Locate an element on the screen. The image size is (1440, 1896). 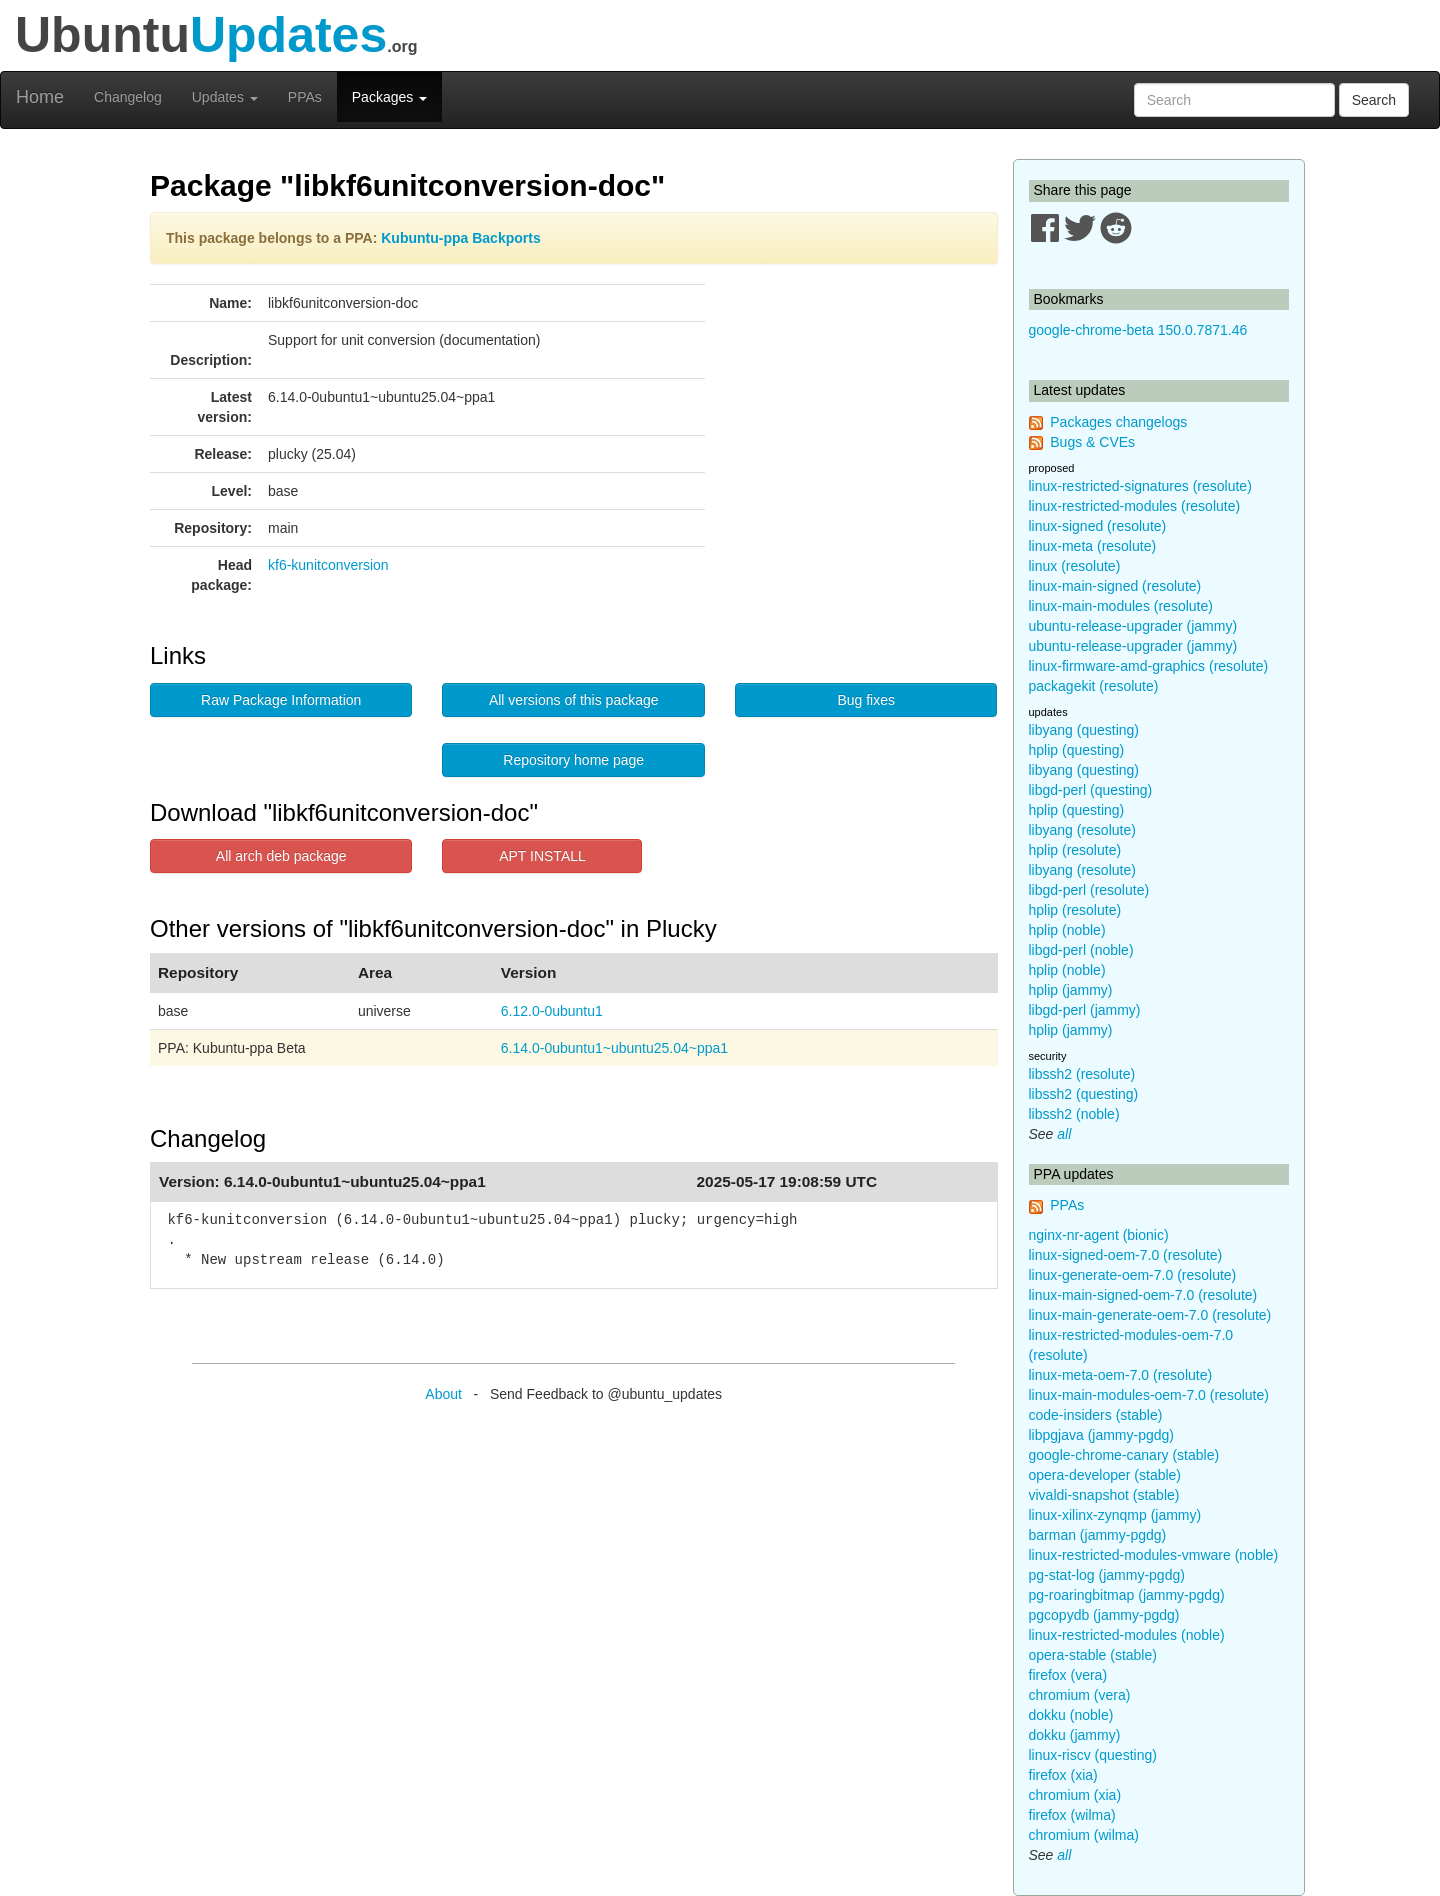
linux-restricted-modules-vmware (noble) is located at coordinates (1154, 1555).